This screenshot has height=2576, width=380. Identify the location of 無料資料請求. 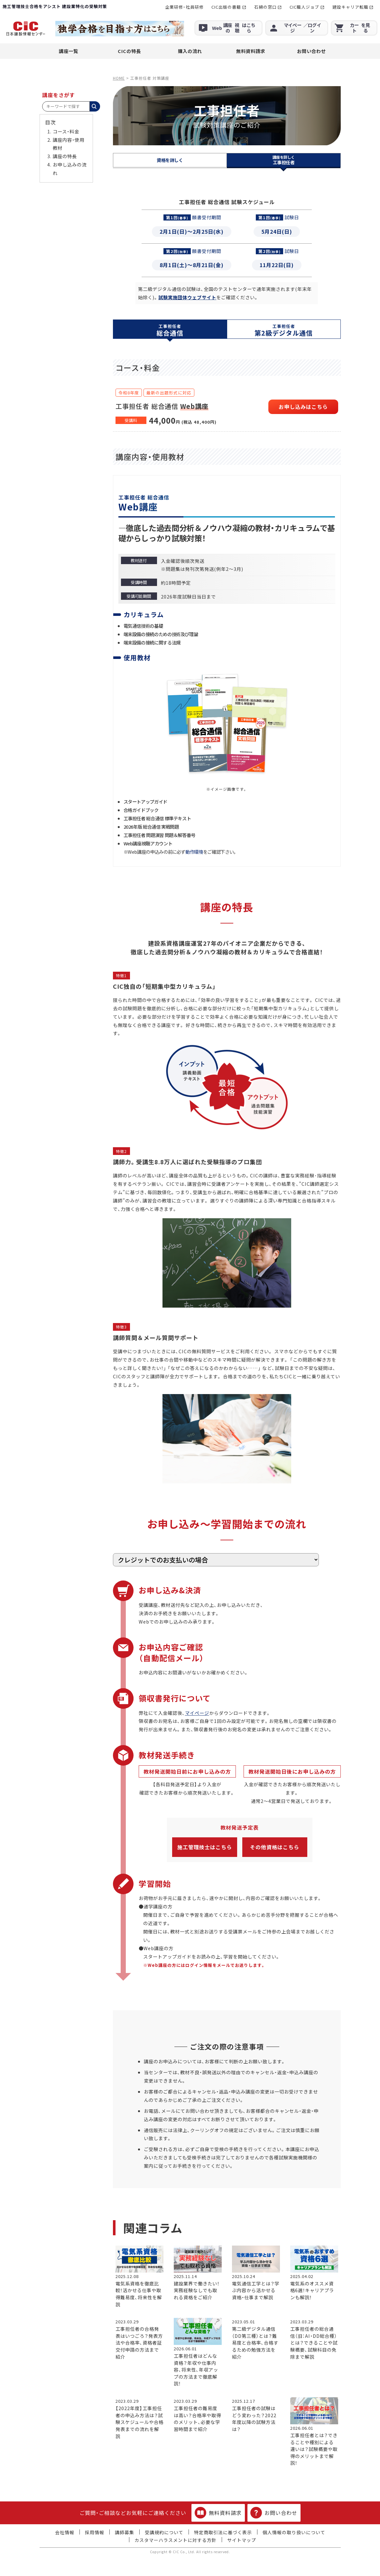
(250, 51).